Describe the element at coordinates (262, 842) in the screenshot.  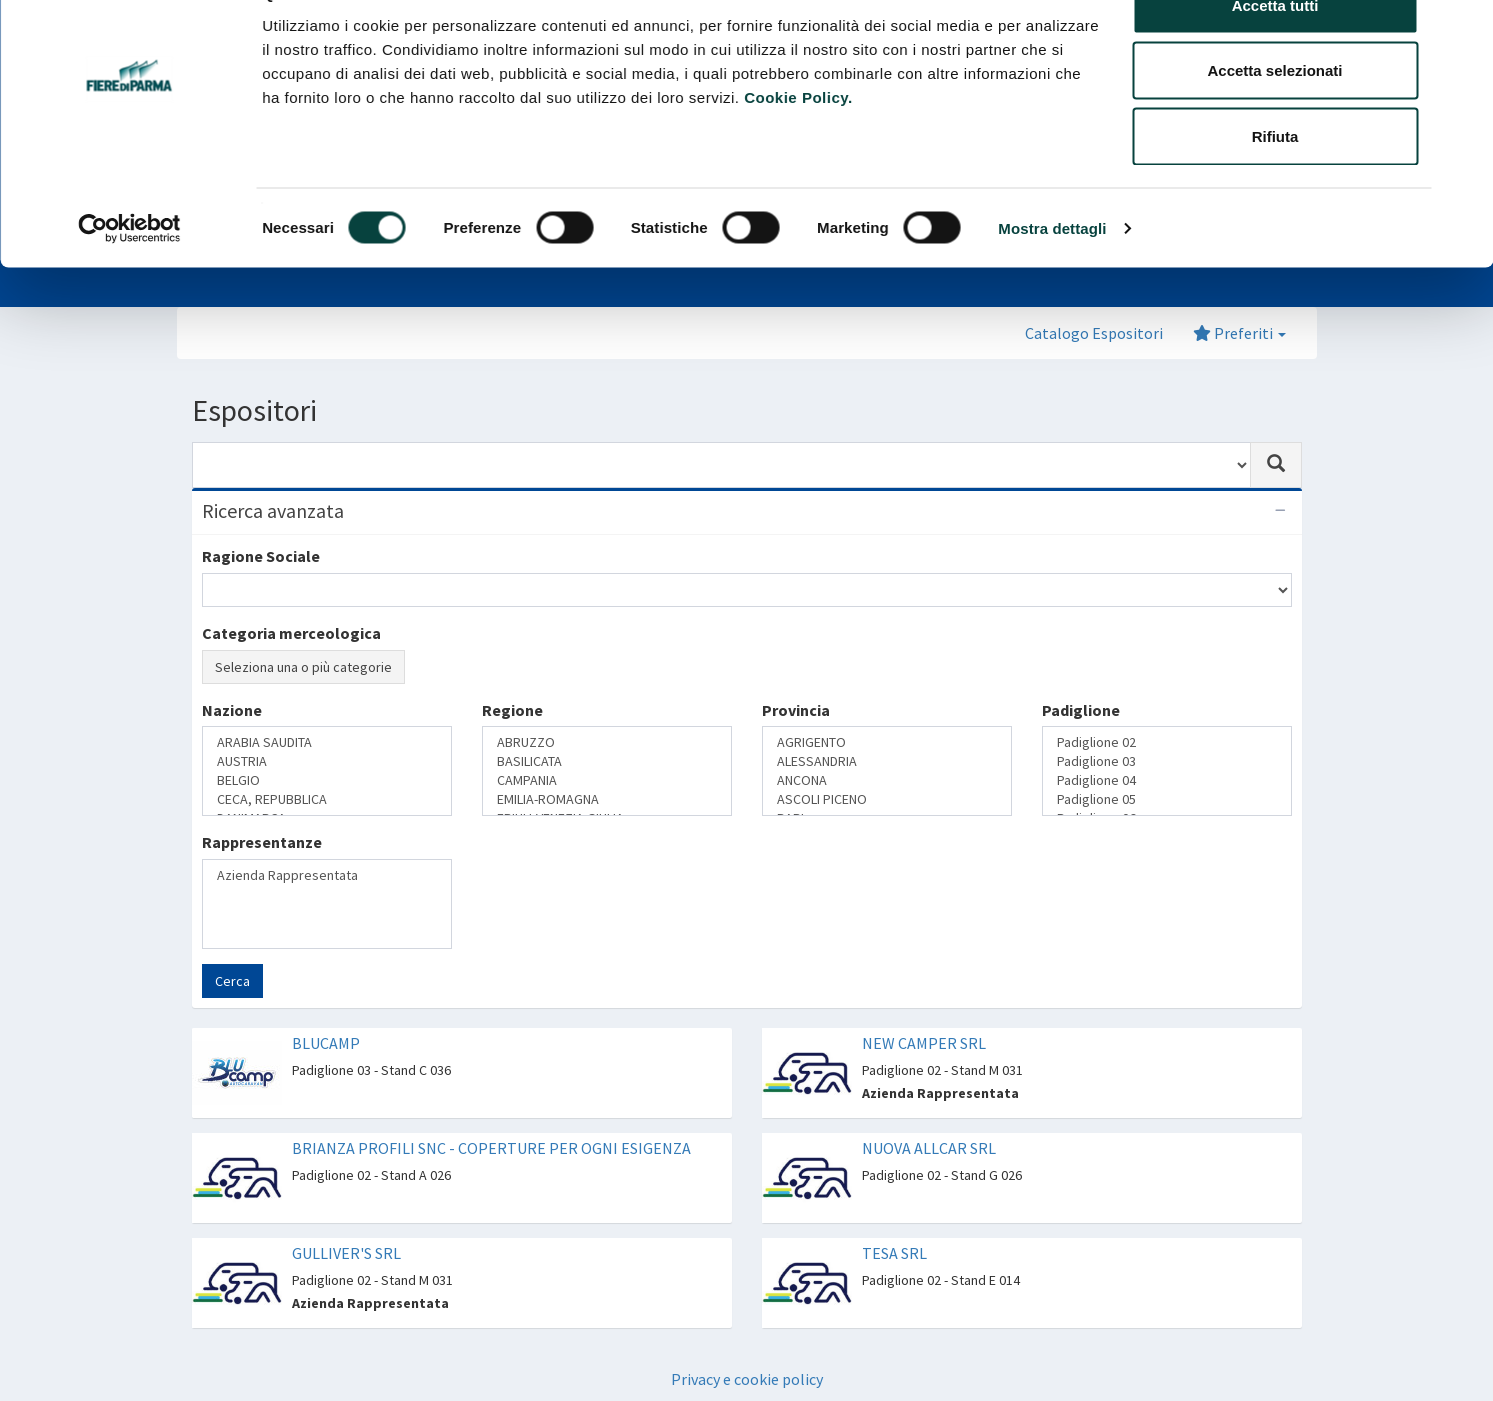
I see `Rappresentanze` at that location.